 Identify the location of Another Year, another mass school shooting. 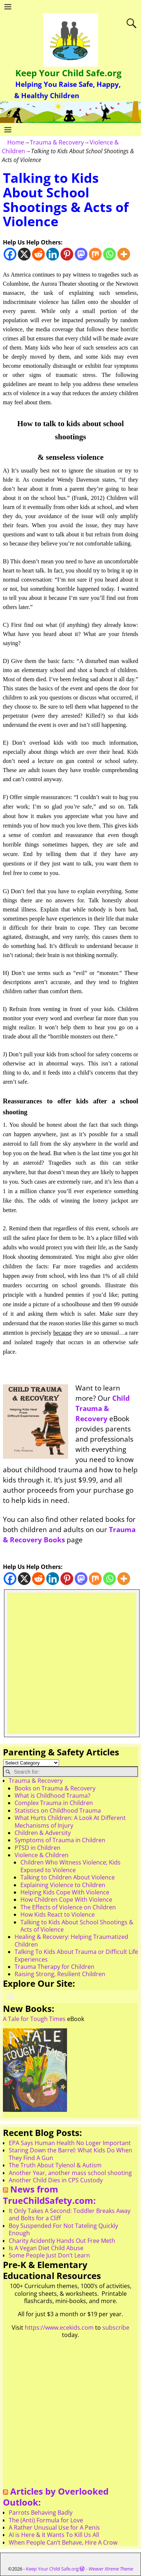
(70, 2173).